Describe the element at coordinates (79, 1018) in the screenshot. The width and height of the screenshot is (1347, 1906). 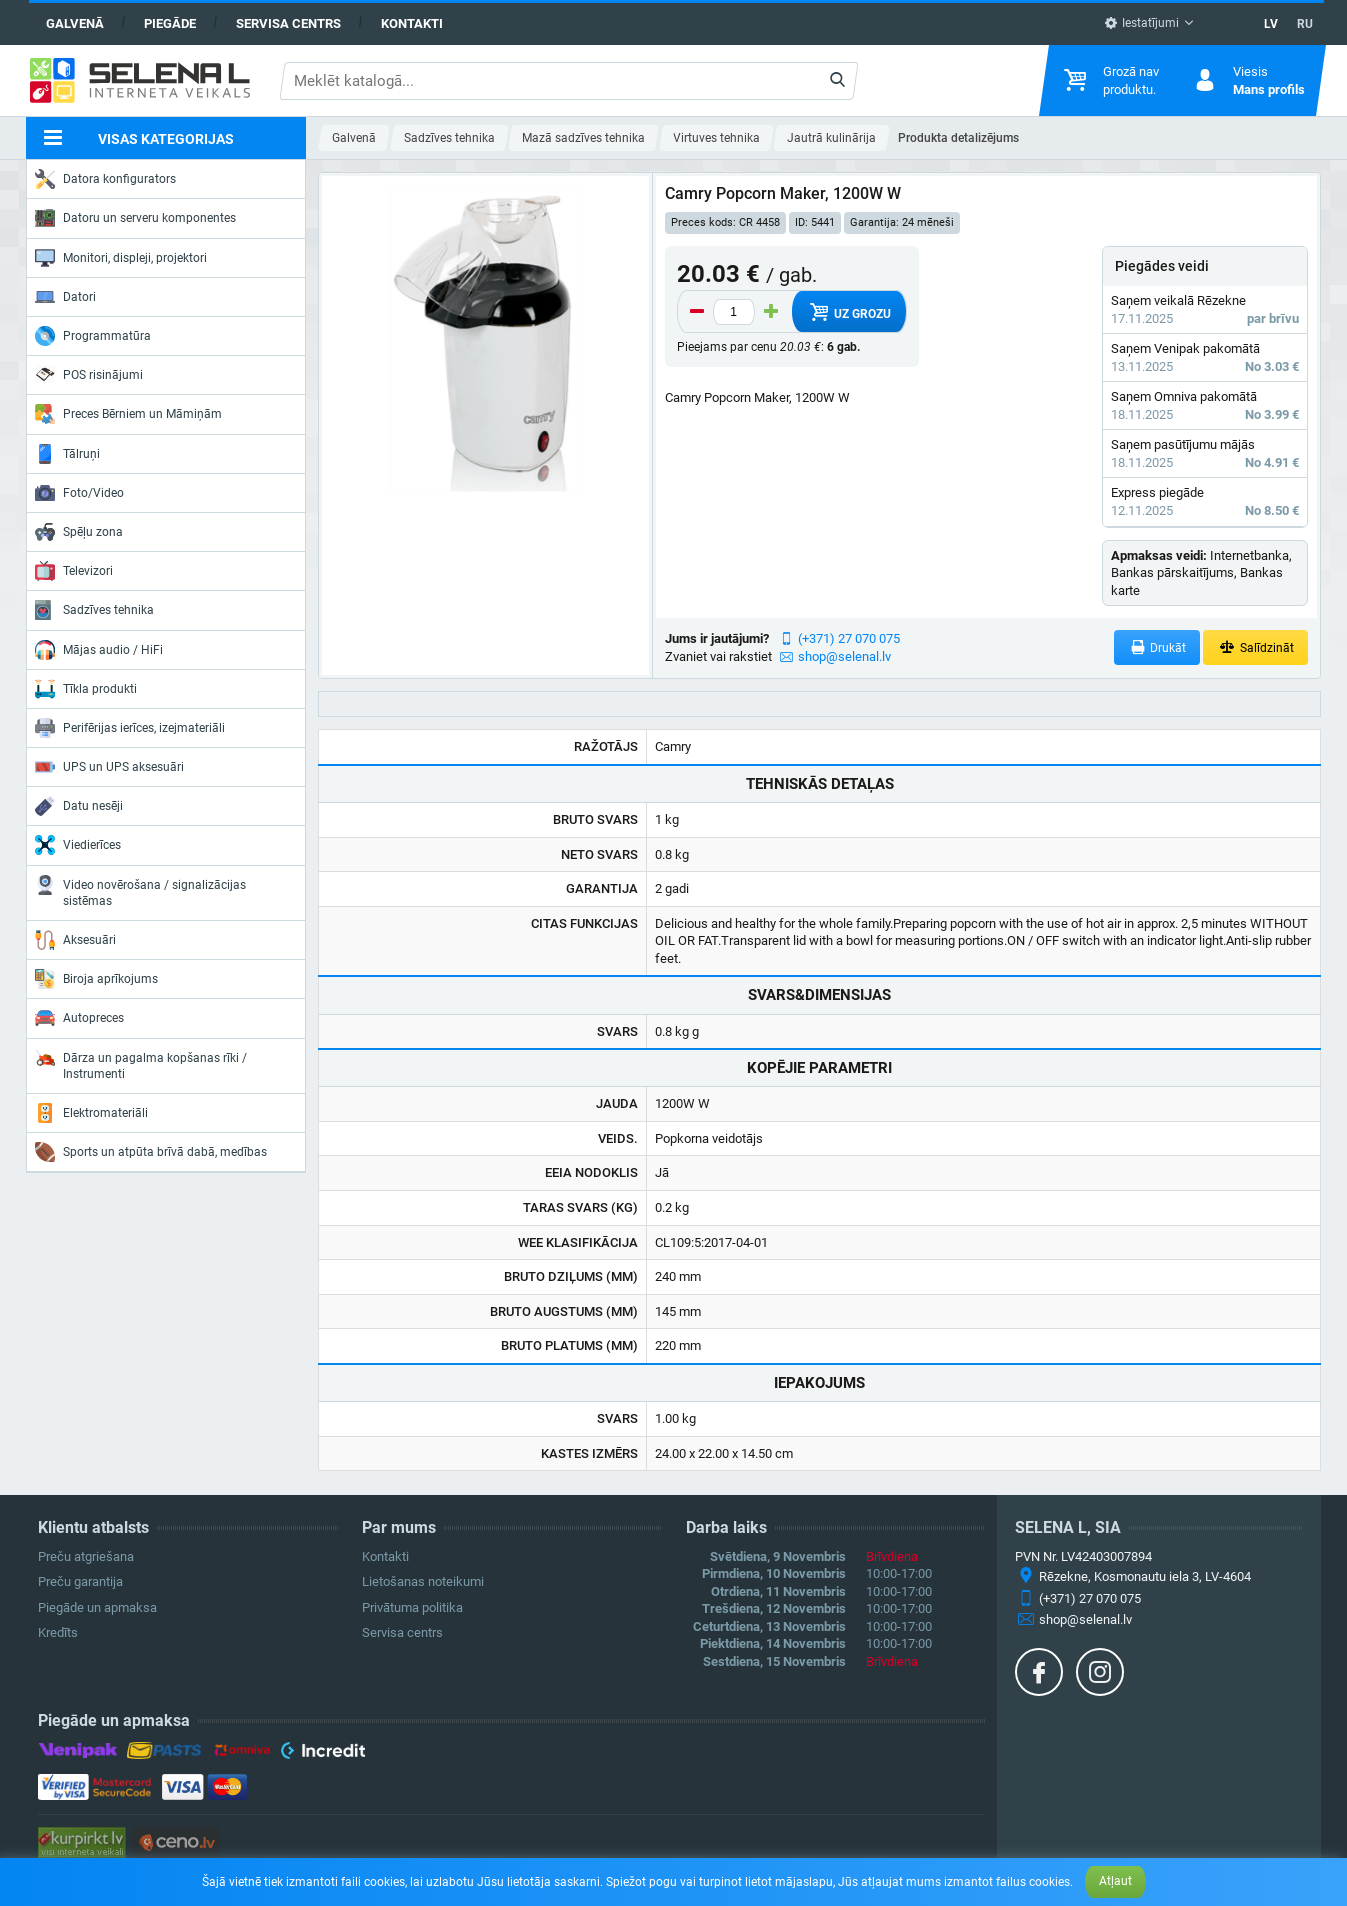
I see `Autopreces` at that location.